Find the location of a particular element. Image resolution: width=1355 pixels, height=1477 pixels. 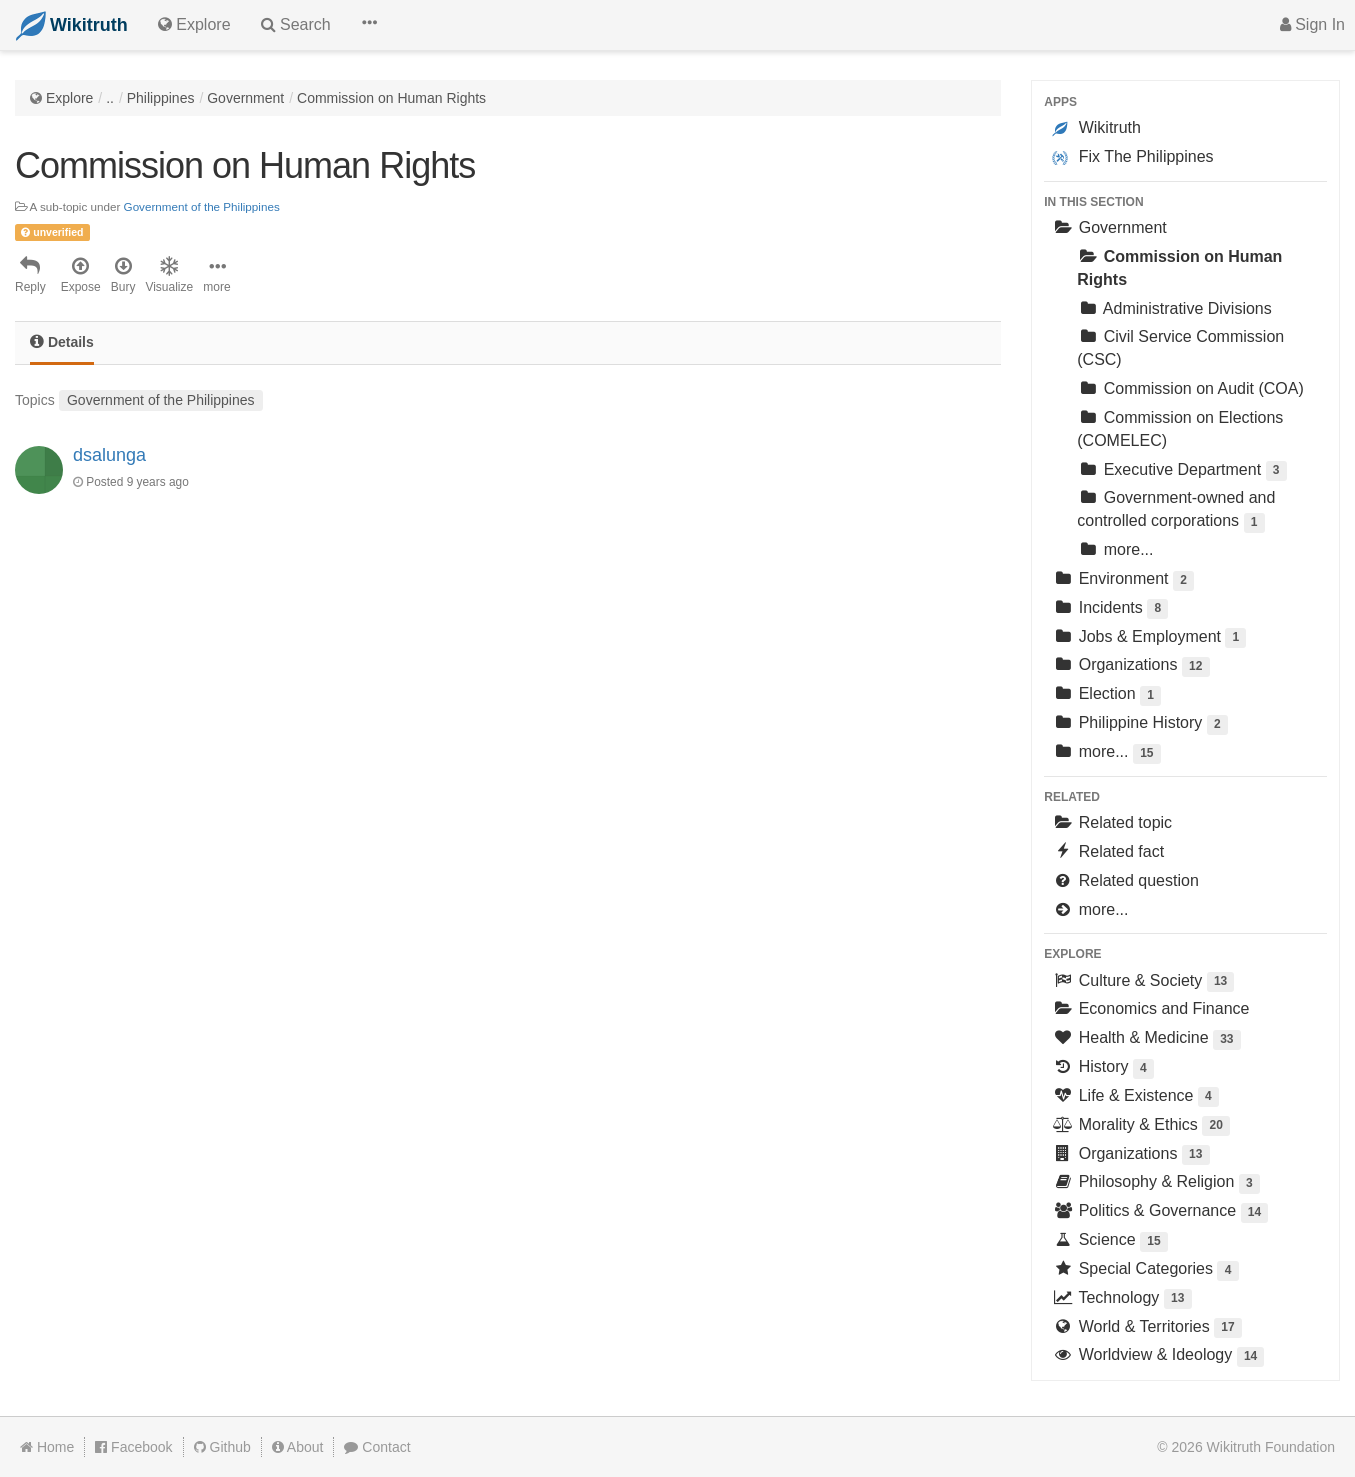

Organizations is located at coordinates (1130, 666).